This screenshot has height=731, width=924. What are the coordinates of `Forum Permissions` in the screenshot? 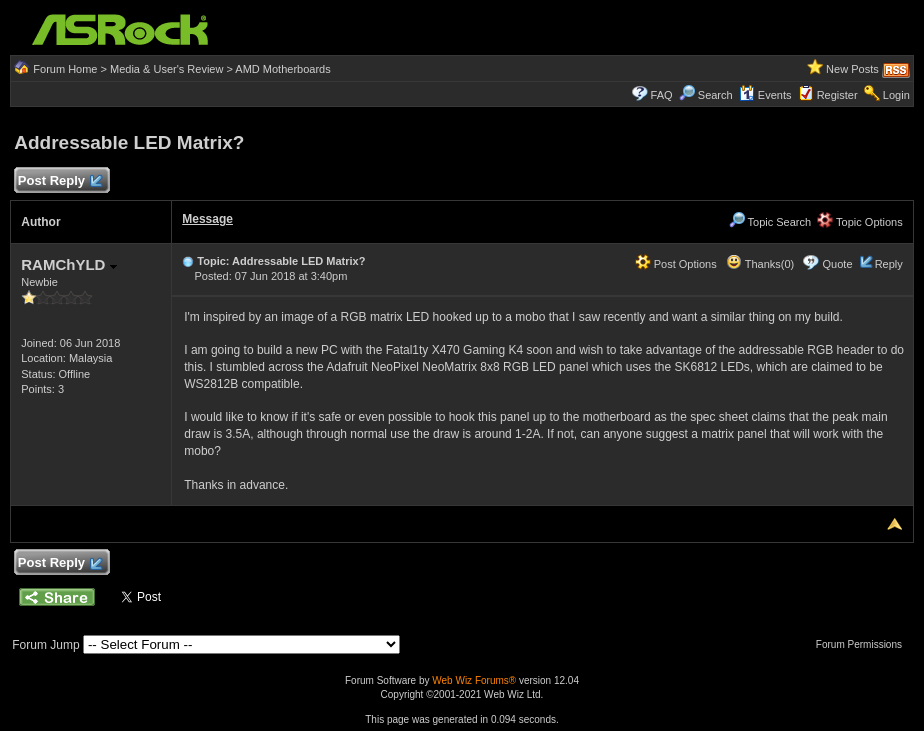 It's located at (864, 644).